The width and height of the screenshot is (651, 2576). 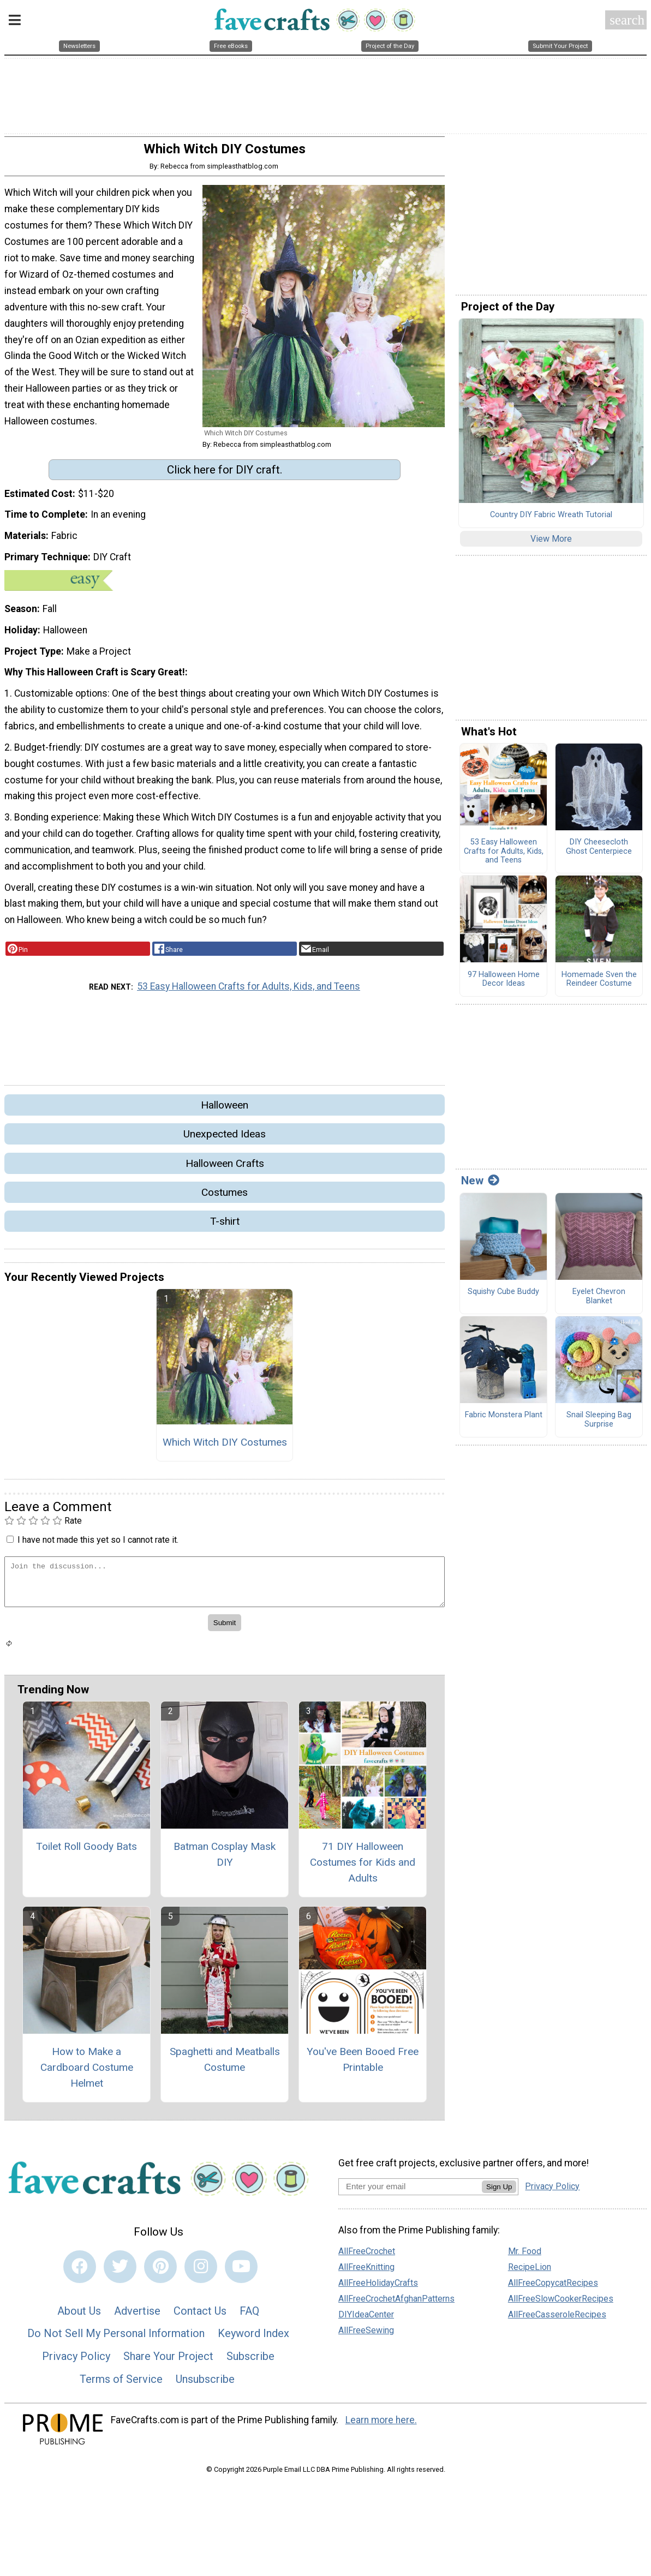 What do you see at coordinates (225, 1167) in the screenshot?
I see `Halloween Crafts` at bounding box center [225, 1167].